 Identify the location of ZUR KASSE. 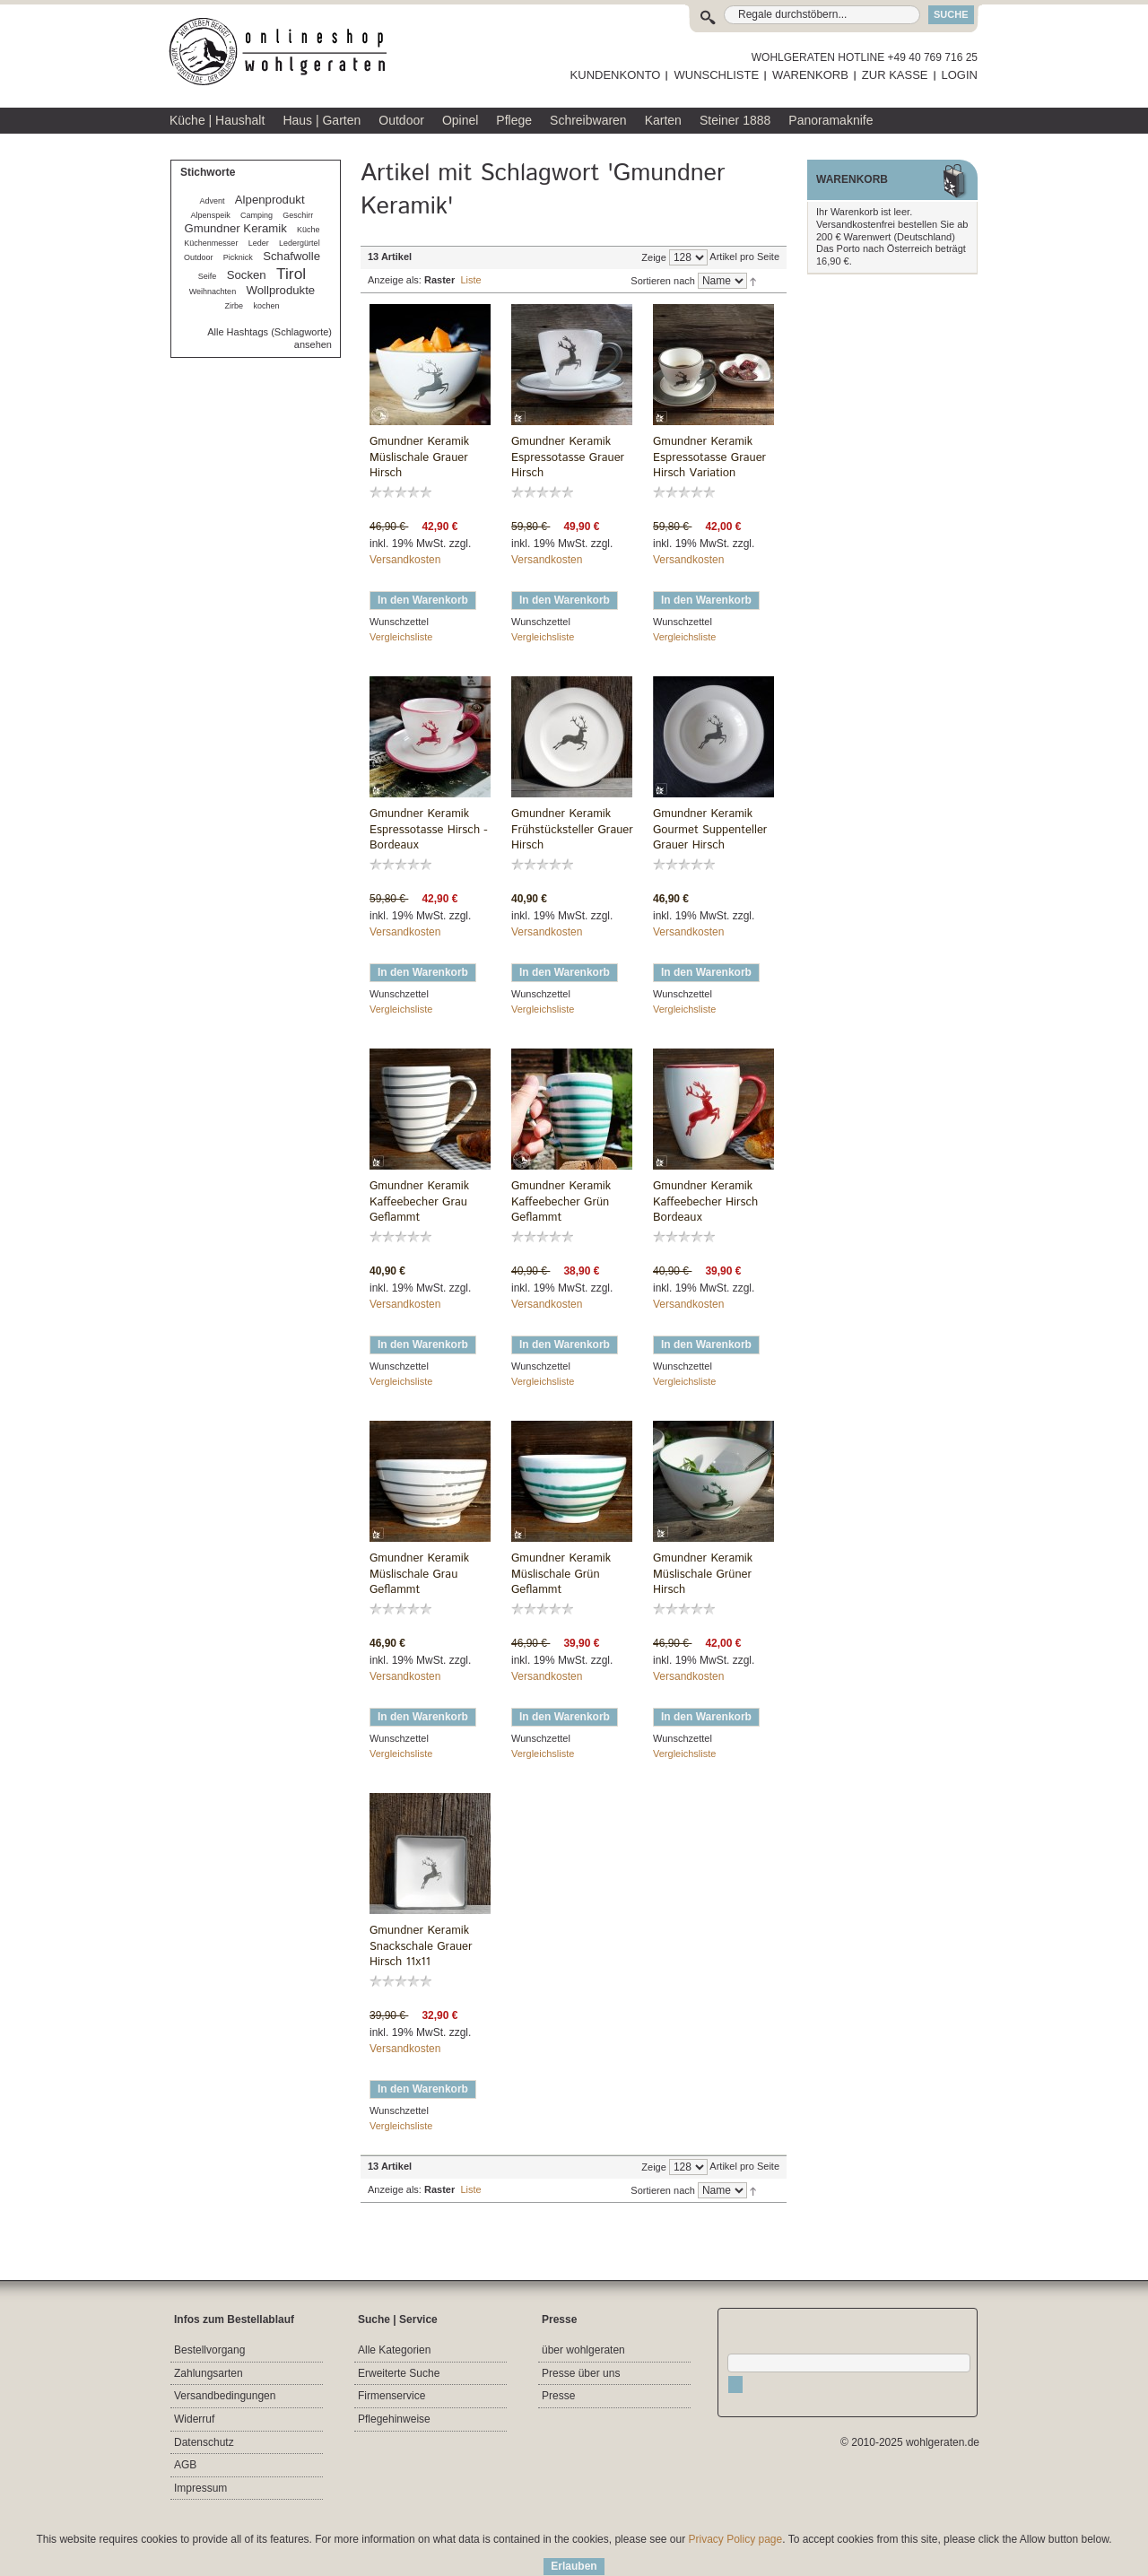
(895, 75).